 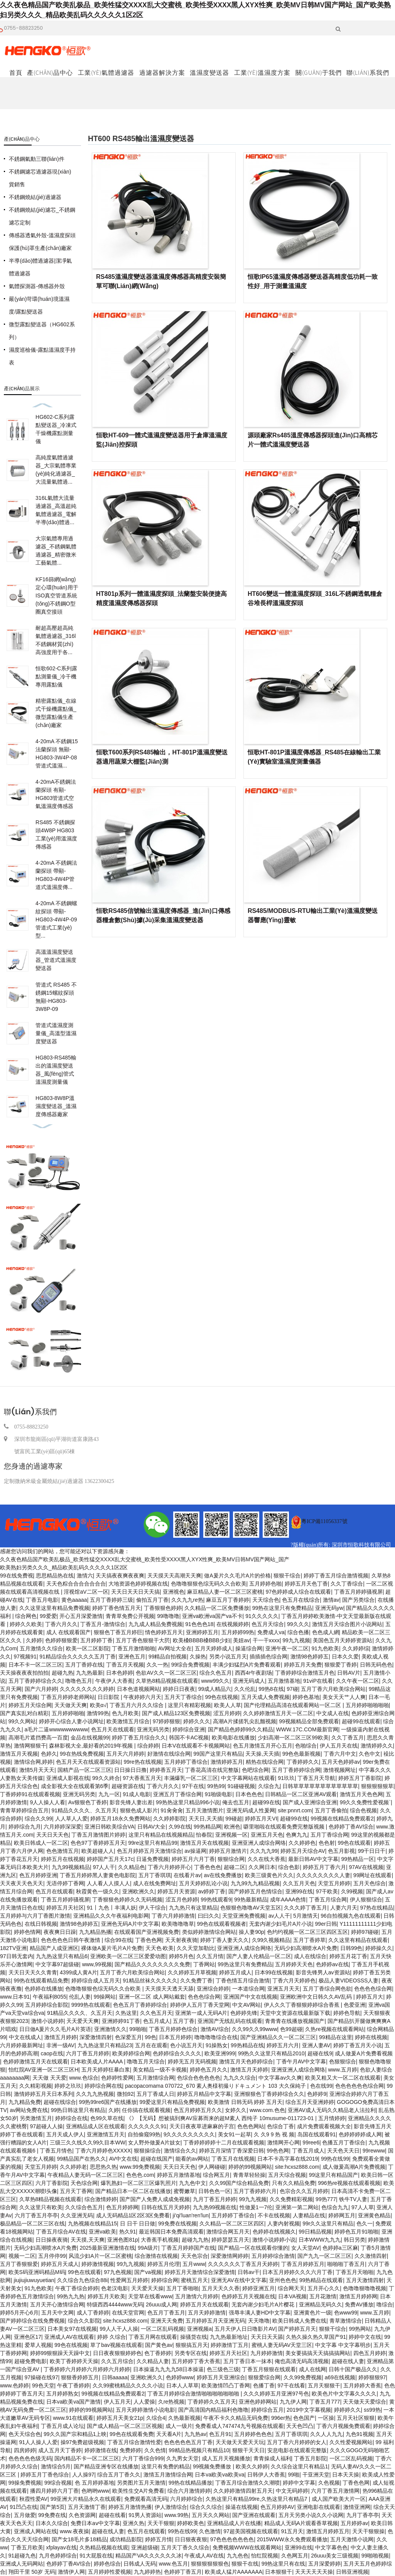 I want to click on 丁香六月天婷婷色, so click(x=294, y=1980).